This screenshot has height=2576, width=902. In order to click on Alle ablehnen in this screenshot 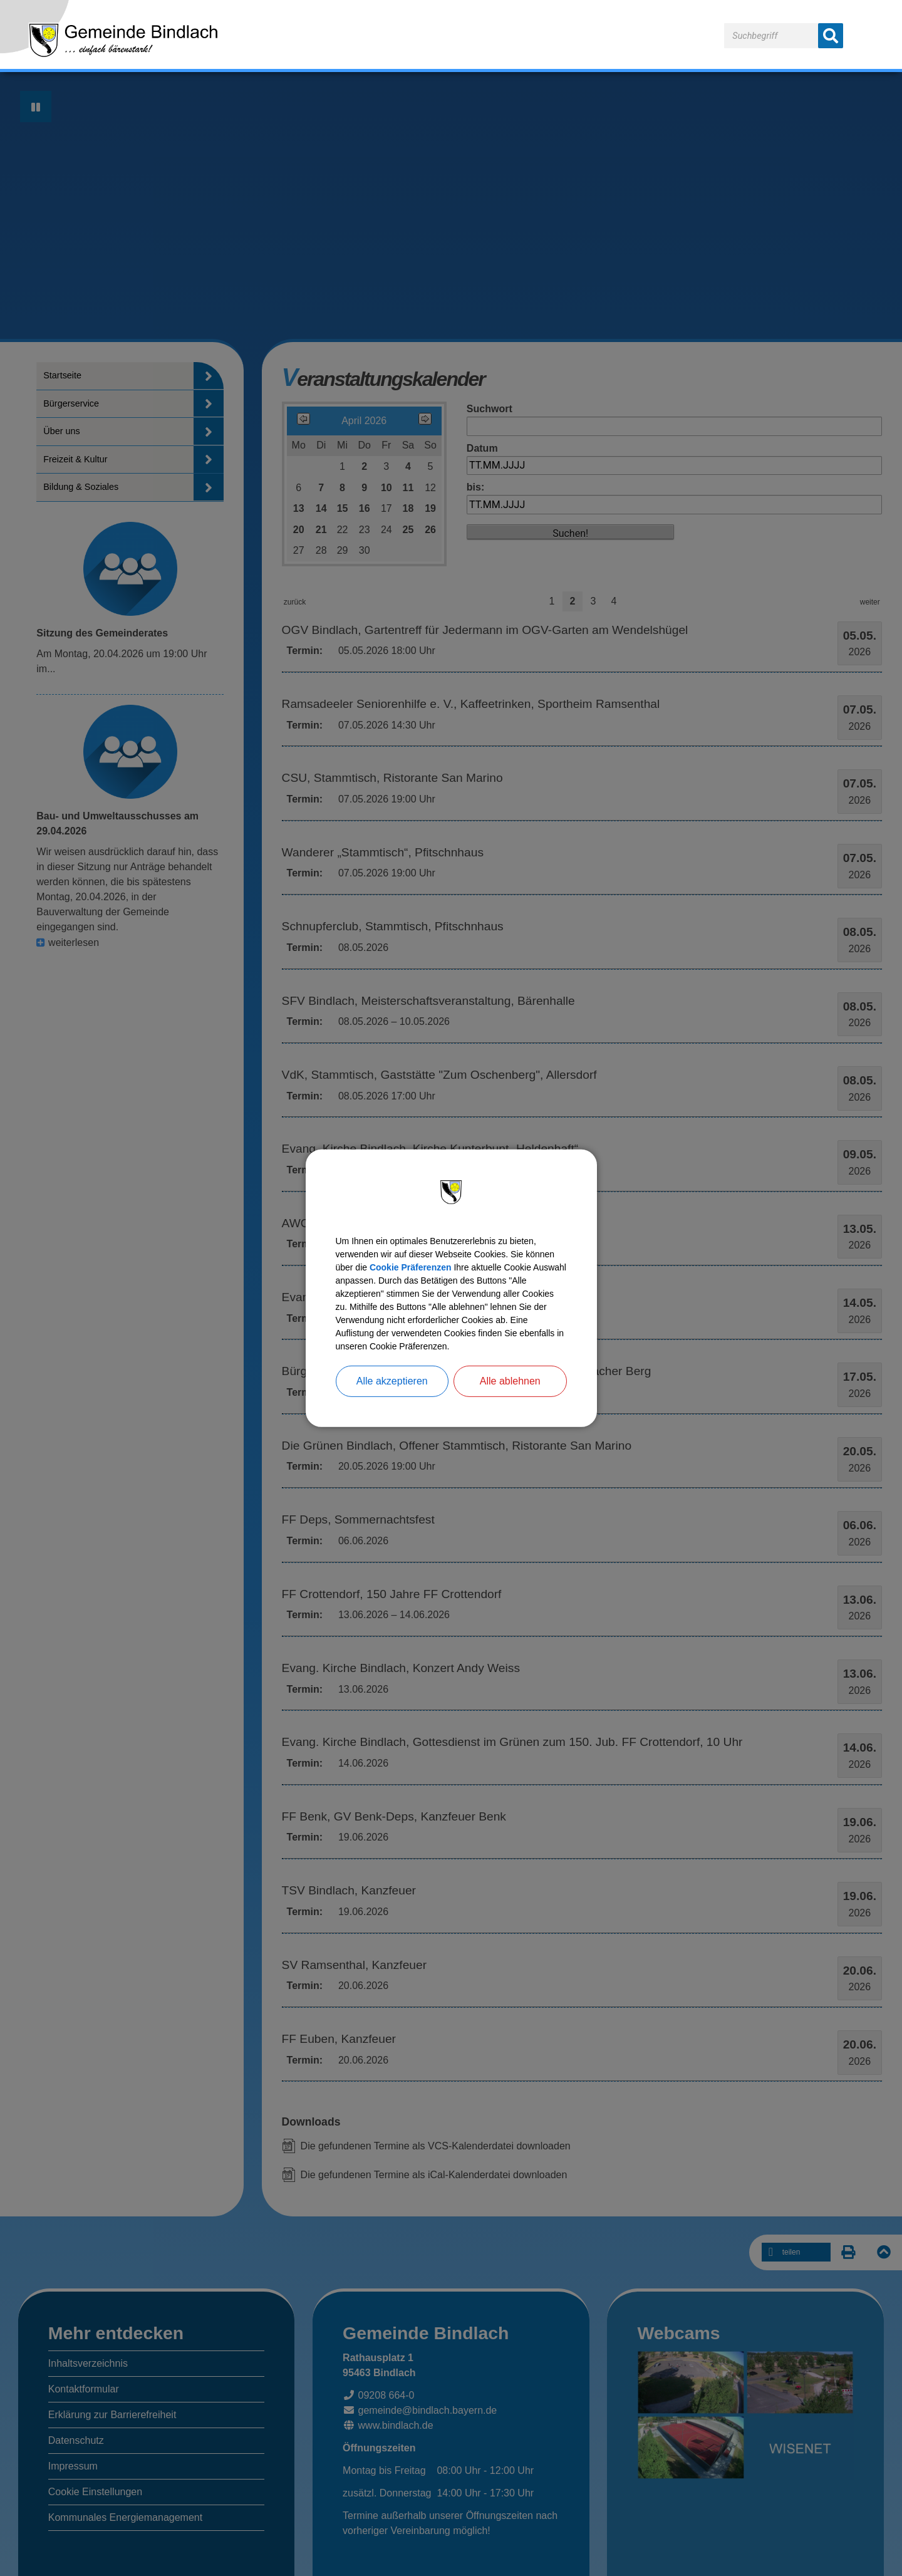, I will do `click(510, 1396)`.